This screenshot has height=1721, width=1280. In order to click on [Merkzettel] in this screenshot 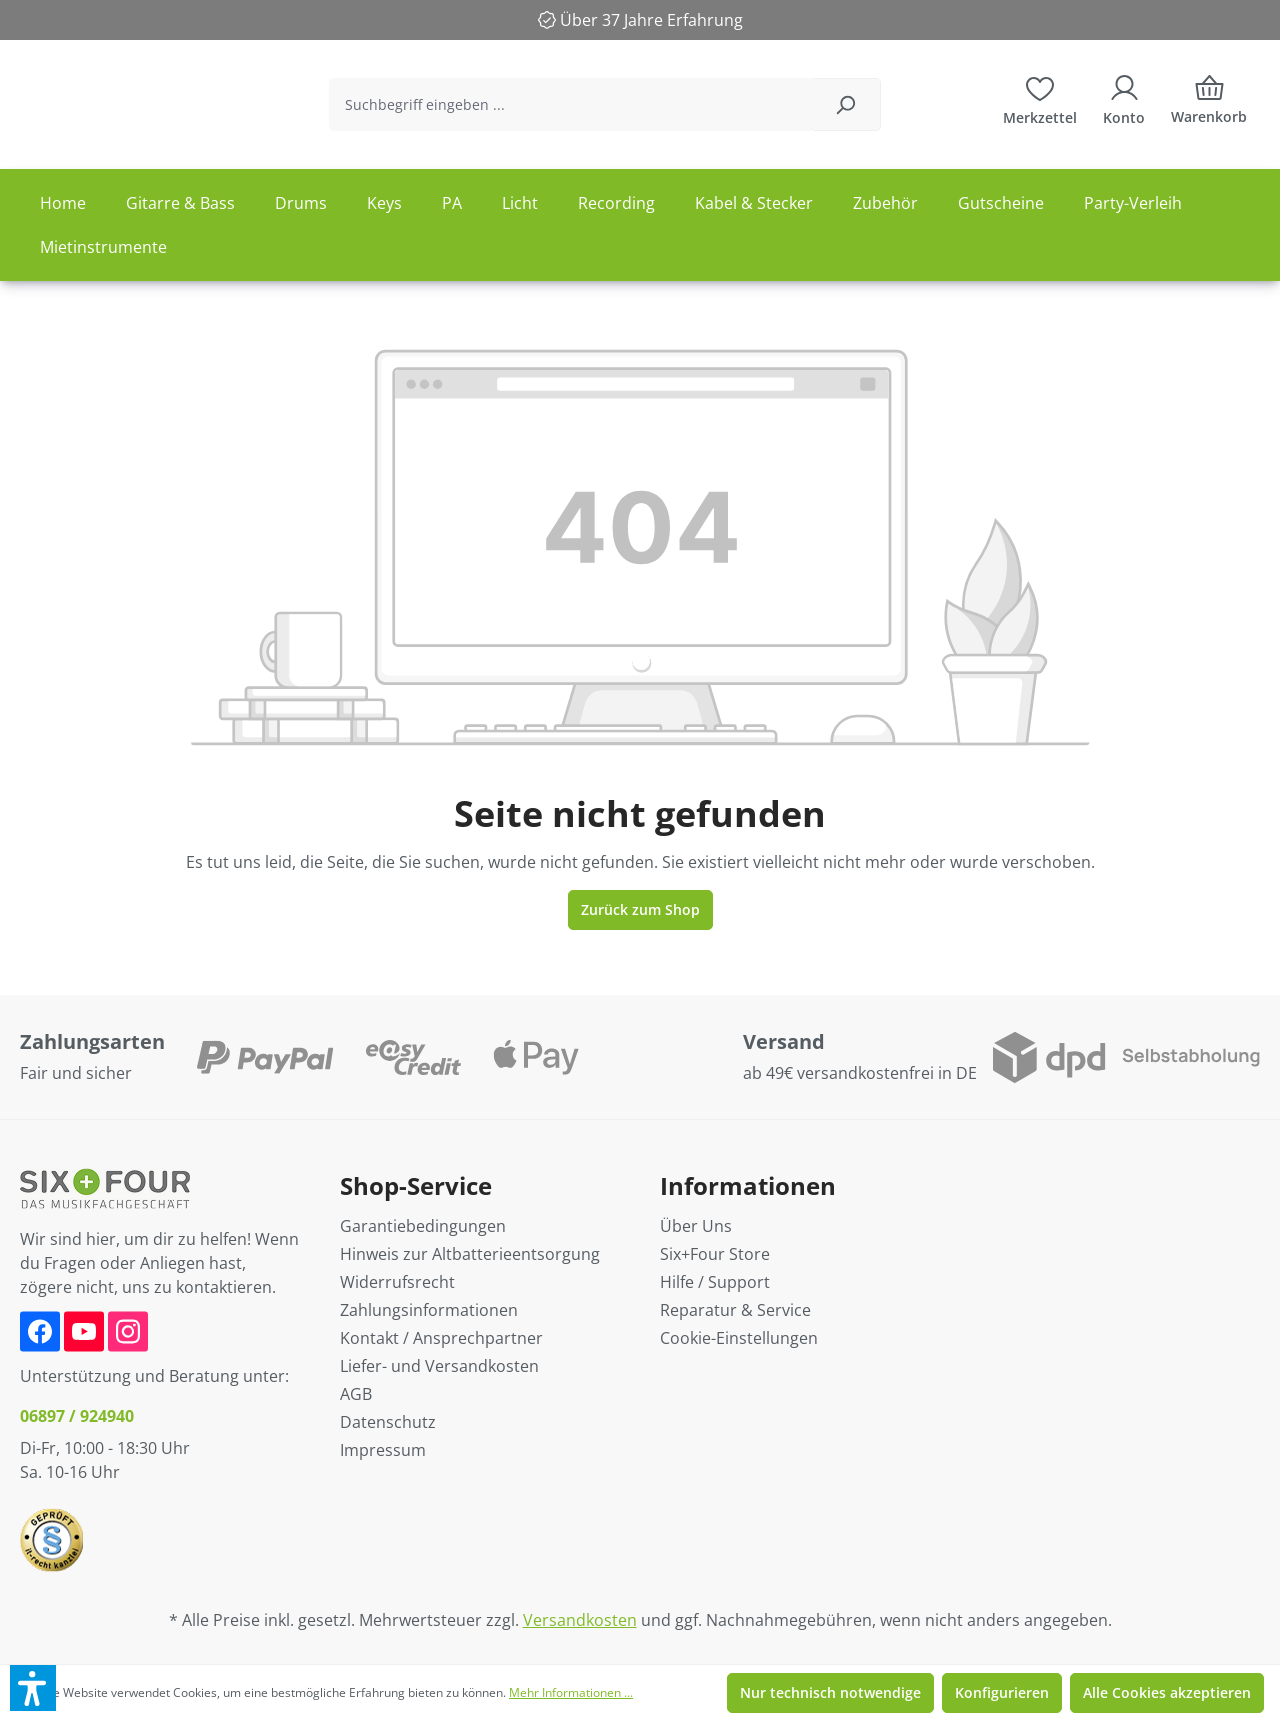, I will do `click(1040, 105)`.